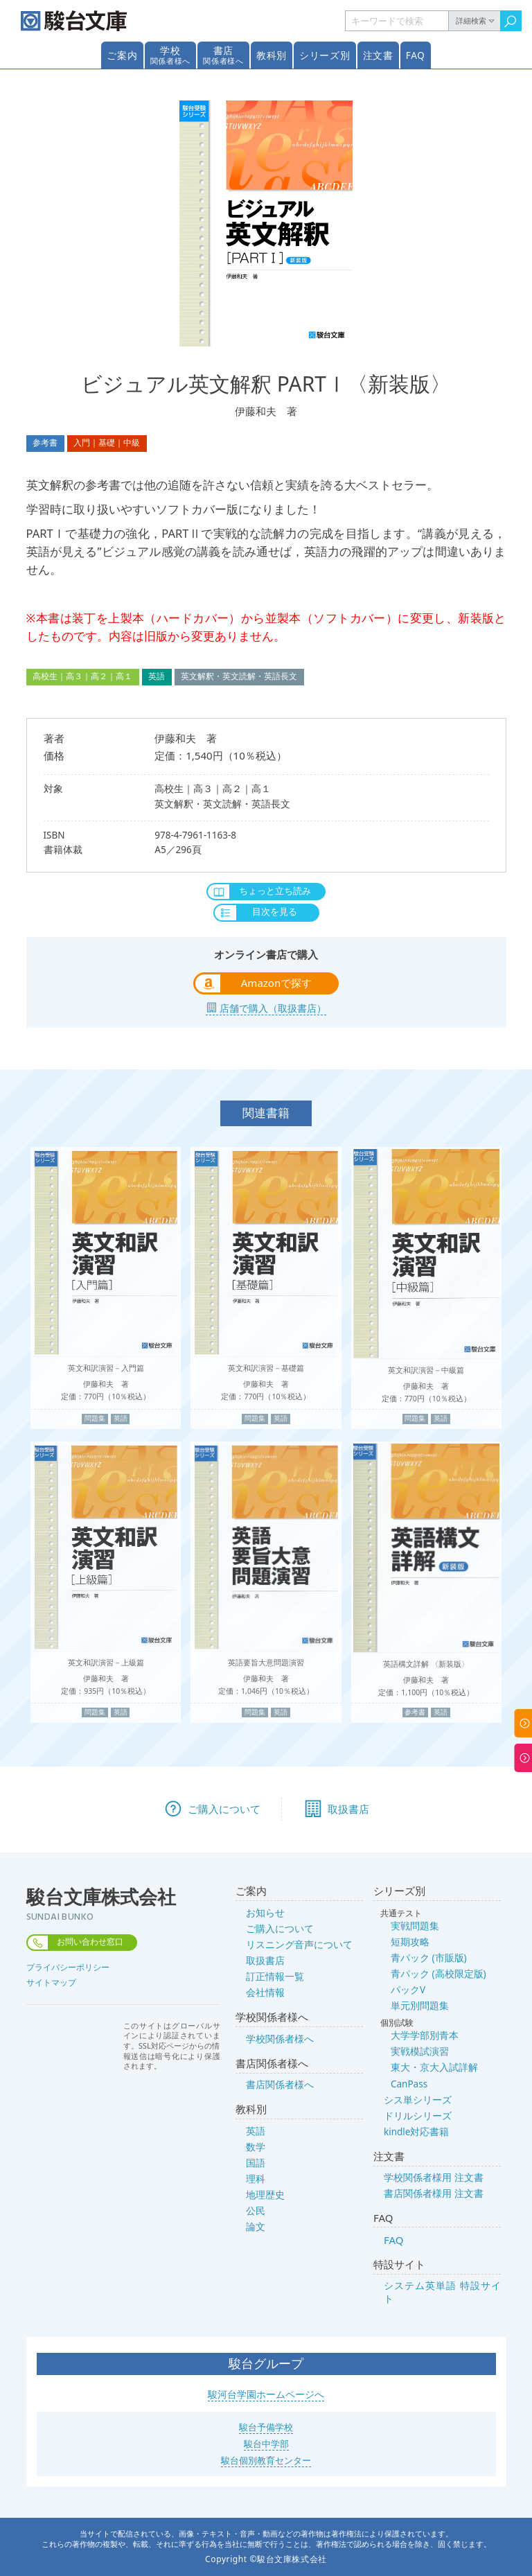 The height and width of the screenshot is (2576, 532). What do you see at coordinates (409, 2084) in the screenshot?
I see `CanPass` at bounding box center [409, 2084].